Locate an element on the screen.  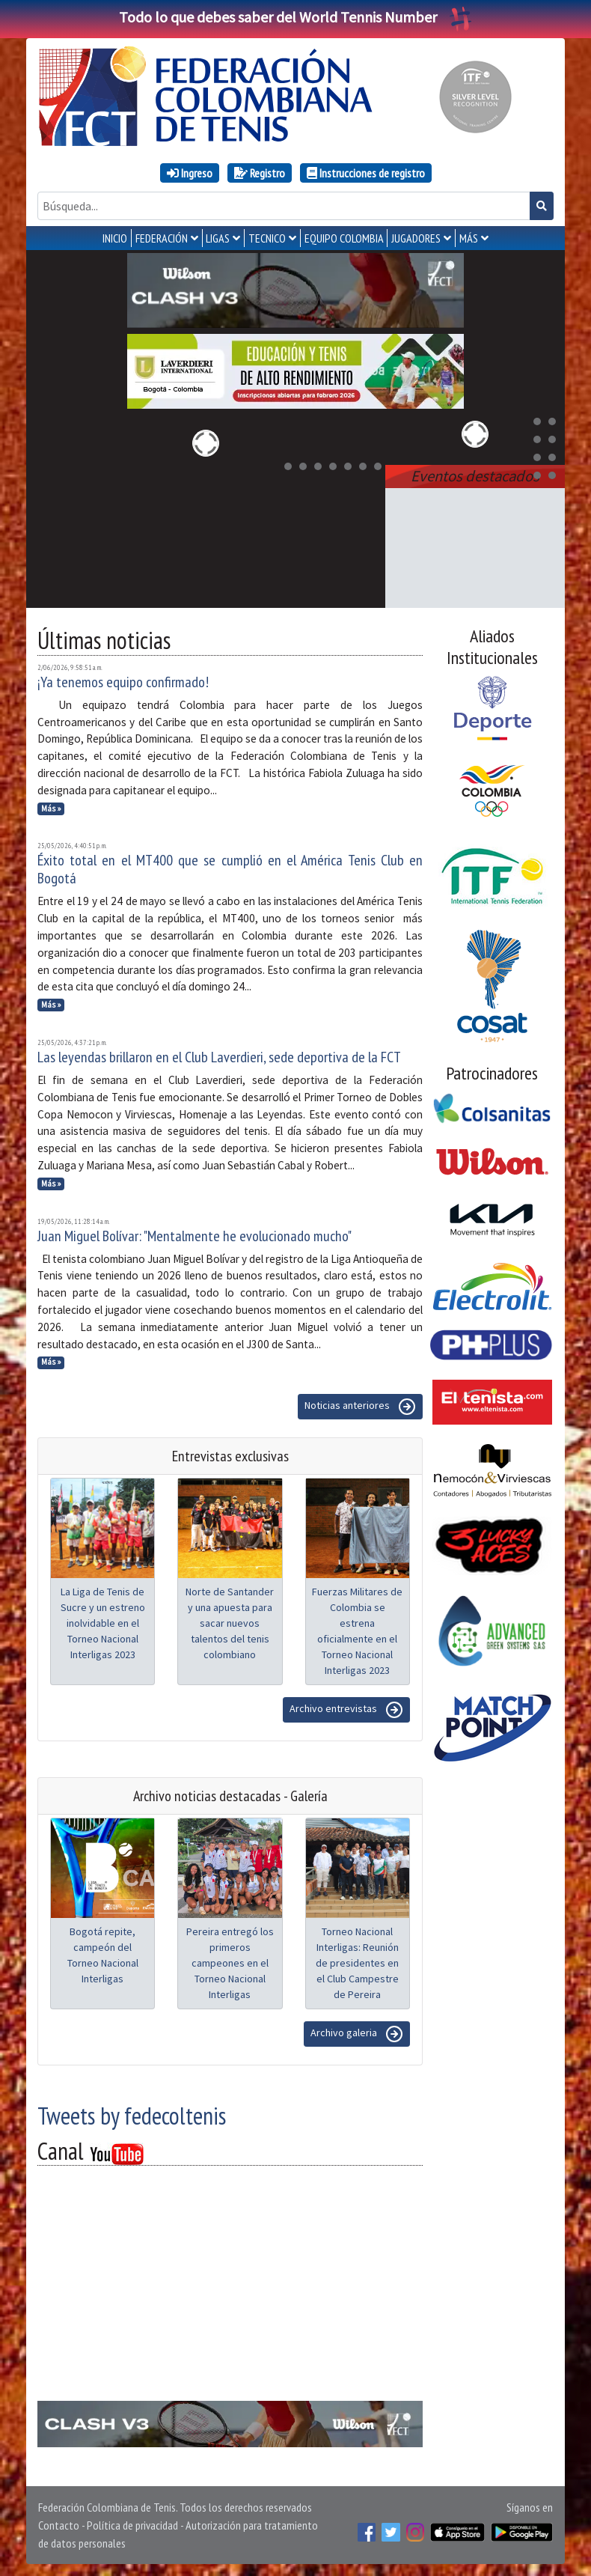
Archivo galeria is located at coordinates (356, 2034).